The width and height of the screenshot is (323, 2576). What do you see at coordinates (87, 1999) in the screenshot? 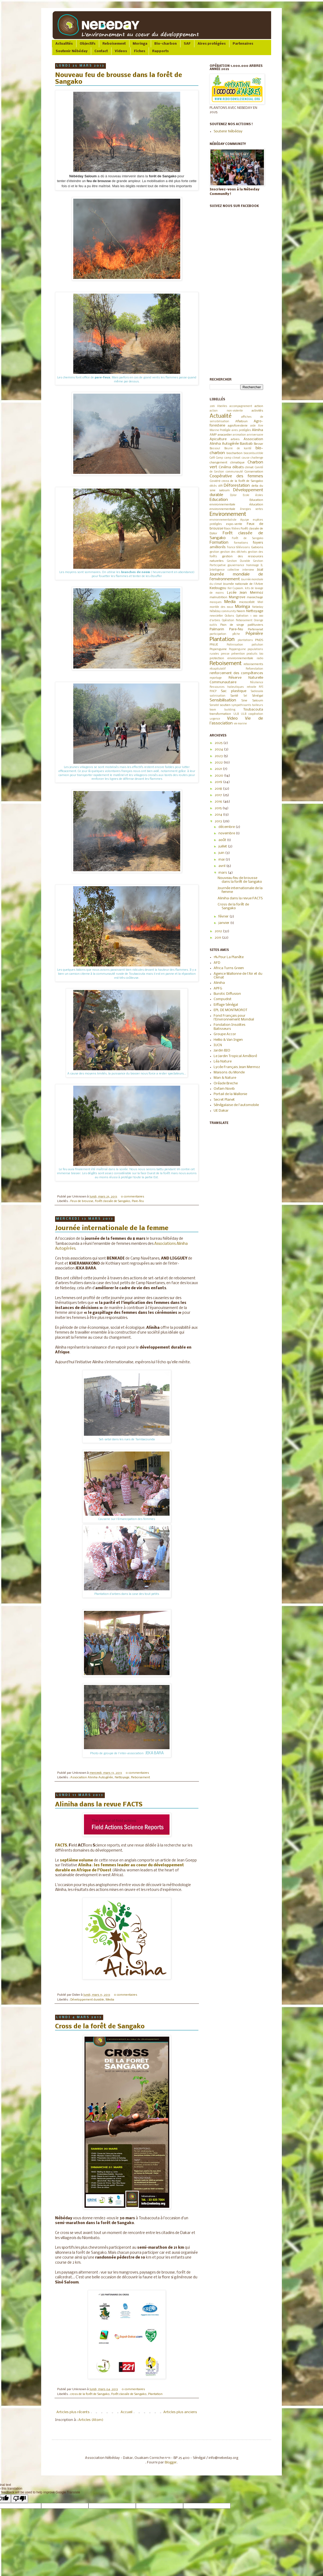
I see `Développement durable` at bounding box center [87, 1999].